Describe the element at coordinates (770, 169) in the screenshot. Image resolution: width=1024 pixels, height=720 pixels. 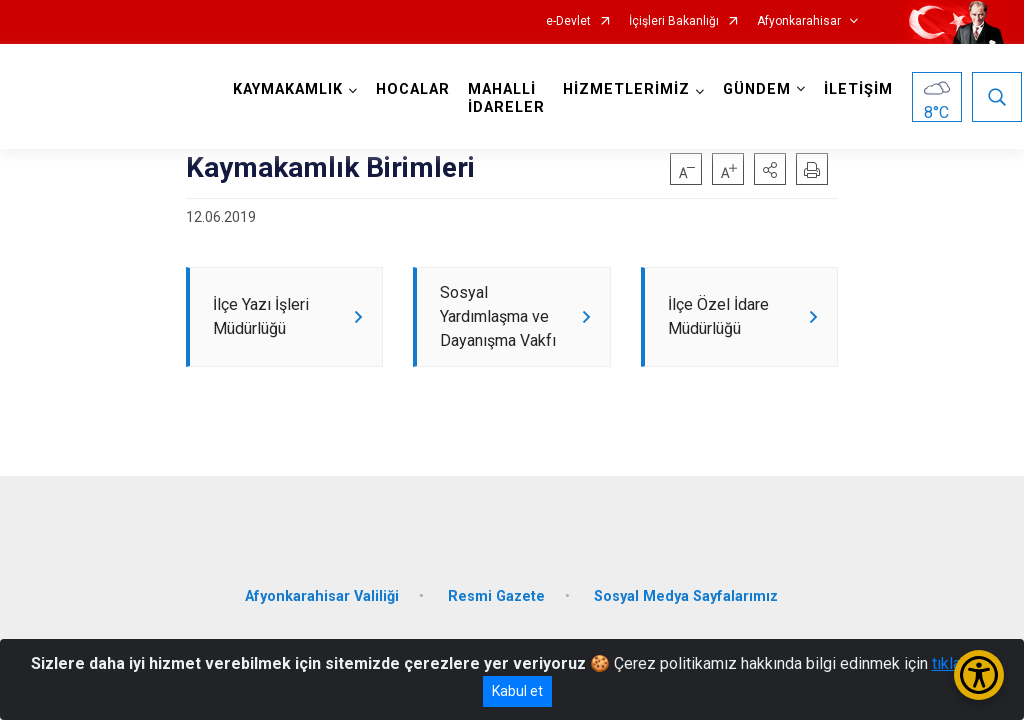
I see `[button]` at that location.